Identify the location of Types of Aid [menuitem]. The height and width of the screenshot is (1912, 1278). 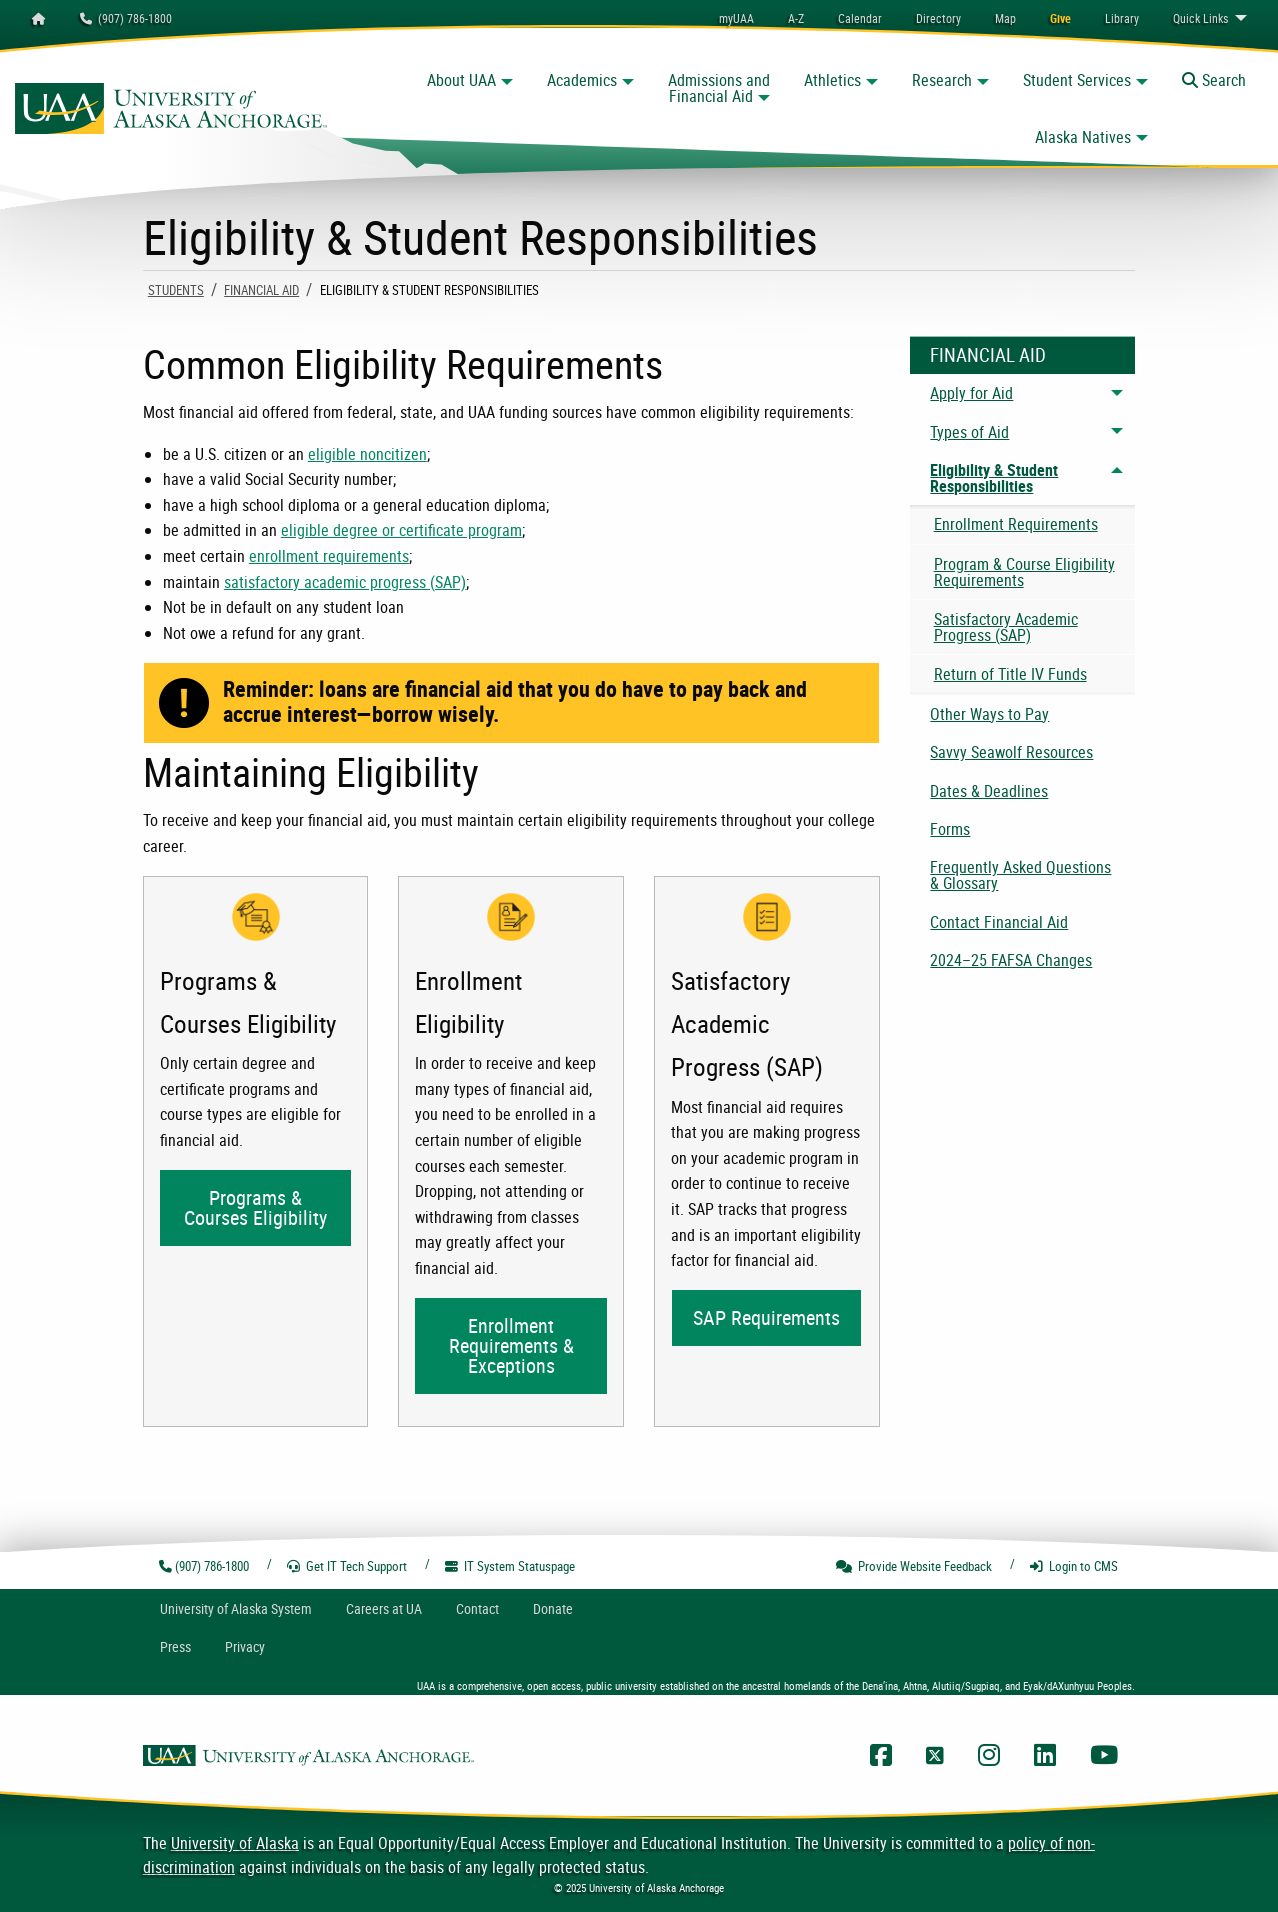
(969, 432).